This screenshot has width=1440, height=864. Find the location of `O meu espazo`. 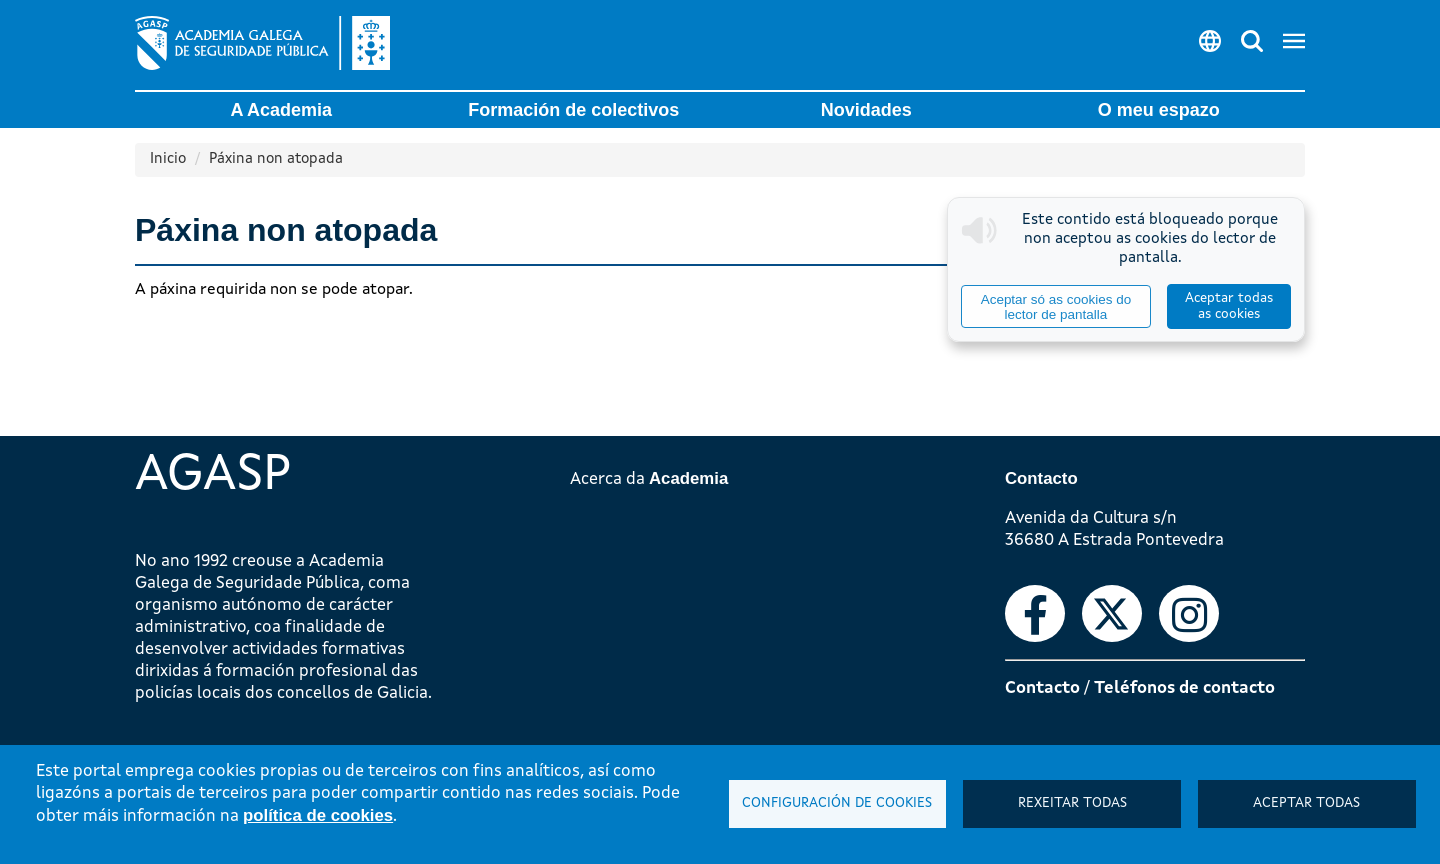

O meu espazo is located at coordinates (1159, 110).